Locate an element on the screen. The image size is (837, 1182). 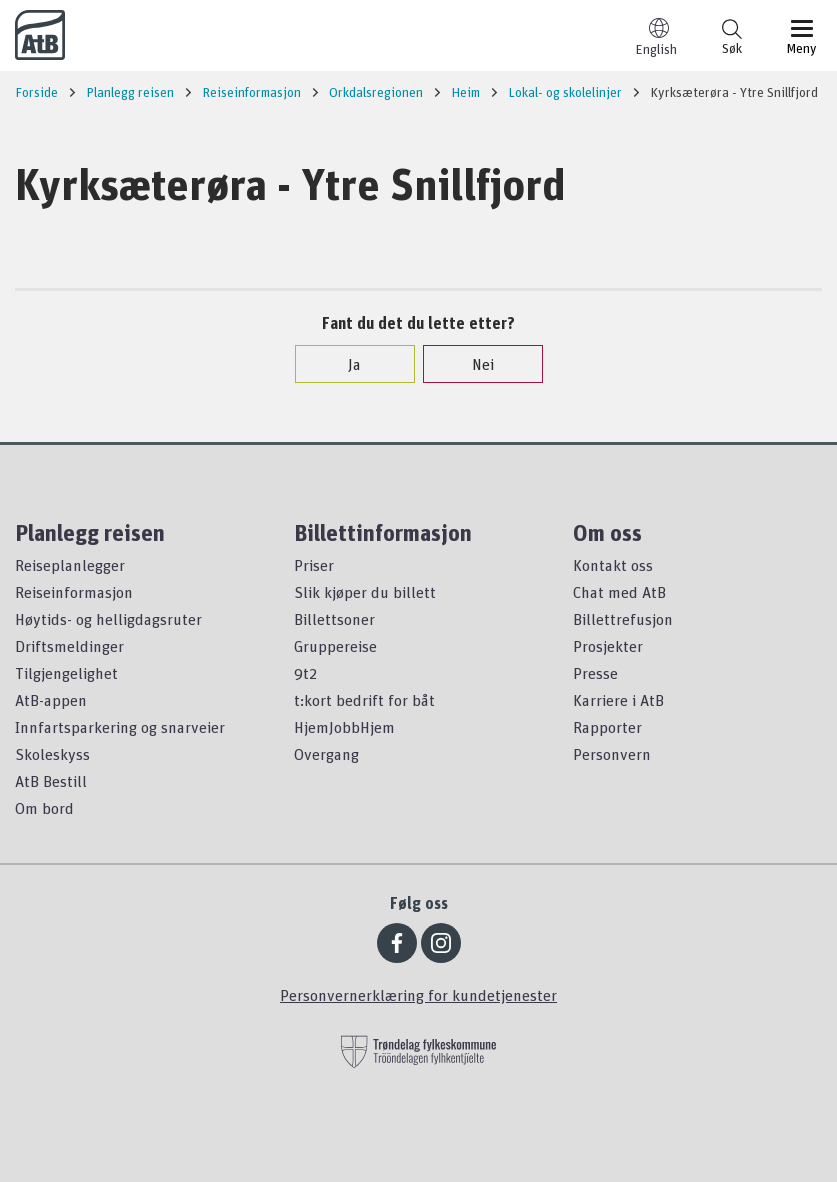
t:kort bedrift for båt is located at coordinates (364, 700).